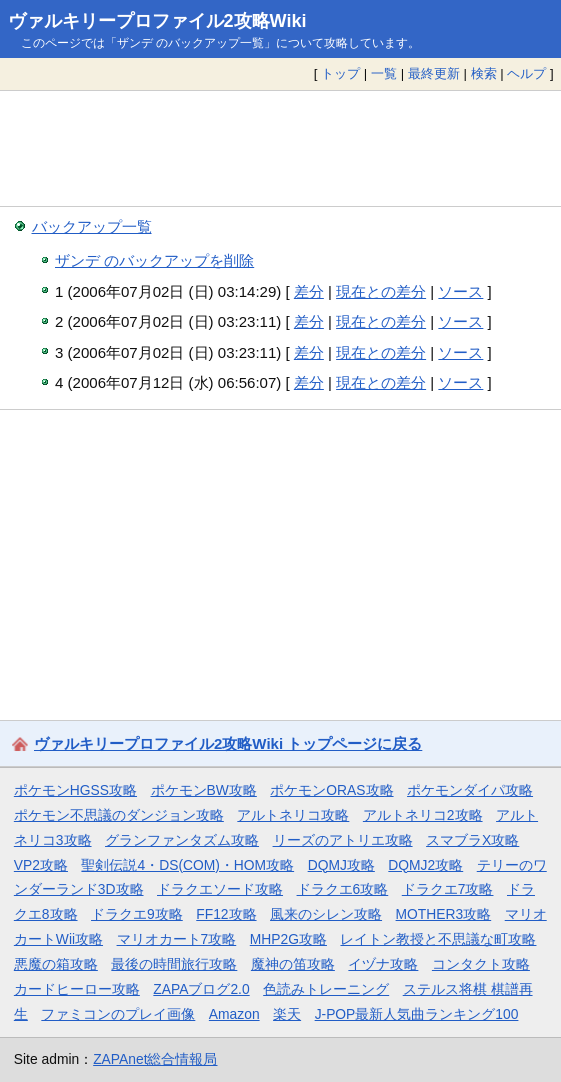  What do you see at coordinates (155, 1059) in the screenshot?
I see `ZAPAnet総合情報局` at bounding box center [155, 1059].